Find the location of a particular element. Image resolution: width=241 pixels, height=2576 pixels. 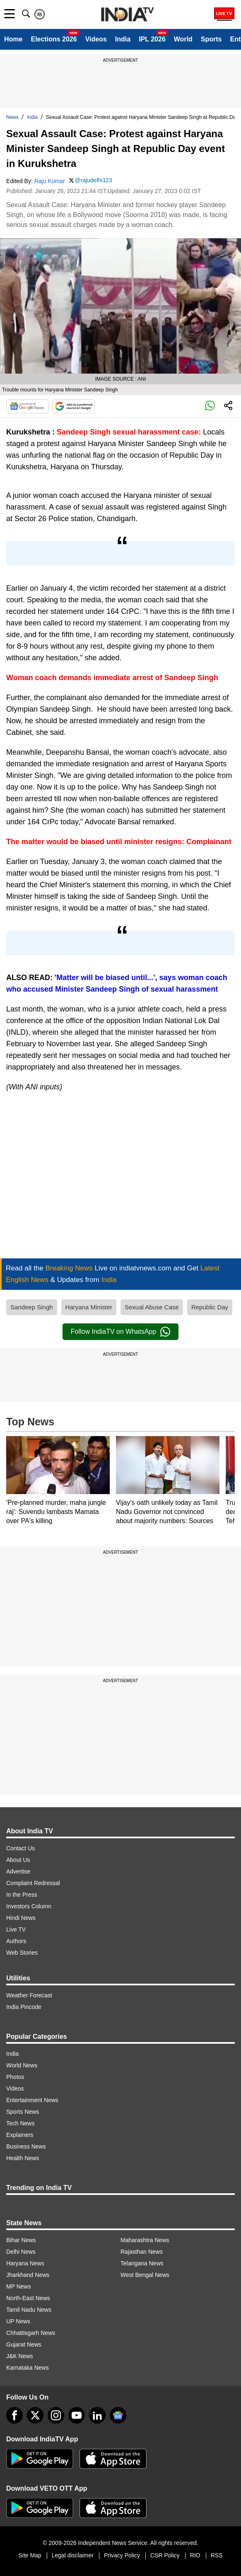

Bihar News is located at coordinates (21, 2240).